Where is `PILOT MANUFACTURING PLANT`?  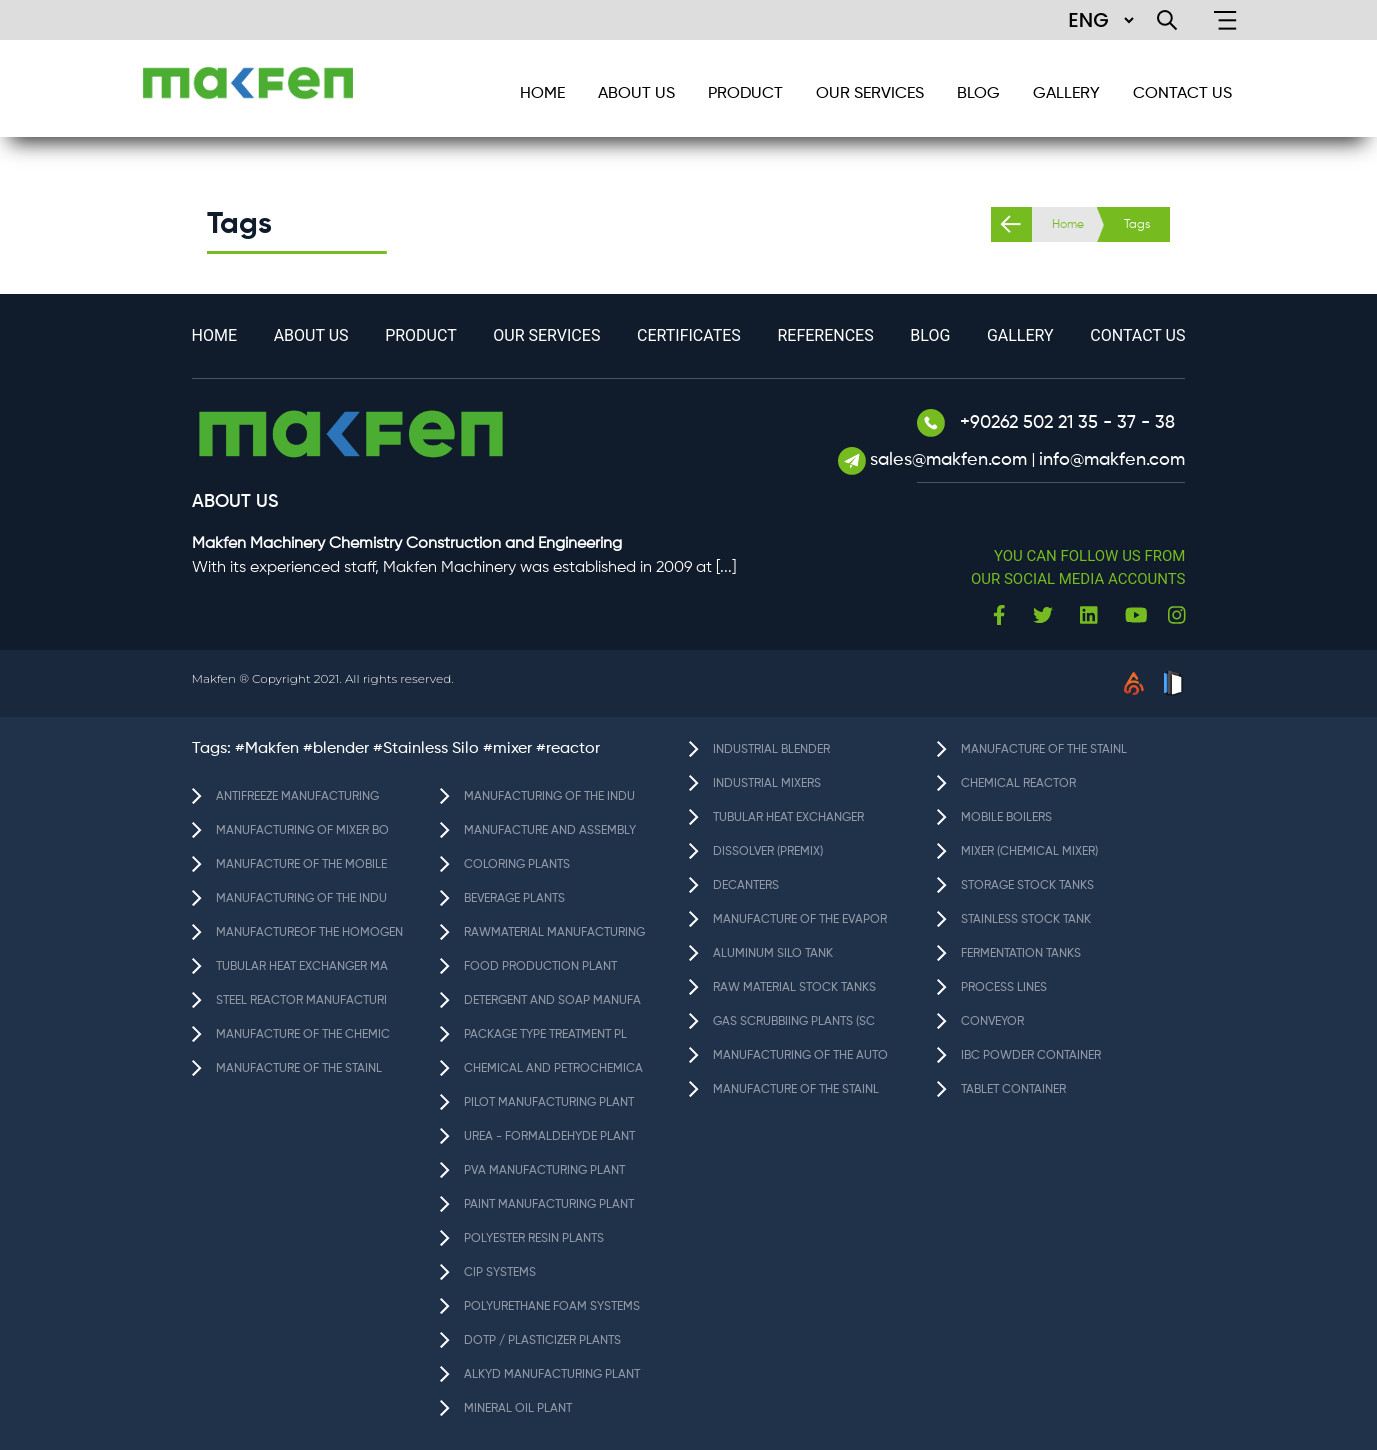 PILOT MANUFACTURING PLANT is located at coordinates (549, 1103).